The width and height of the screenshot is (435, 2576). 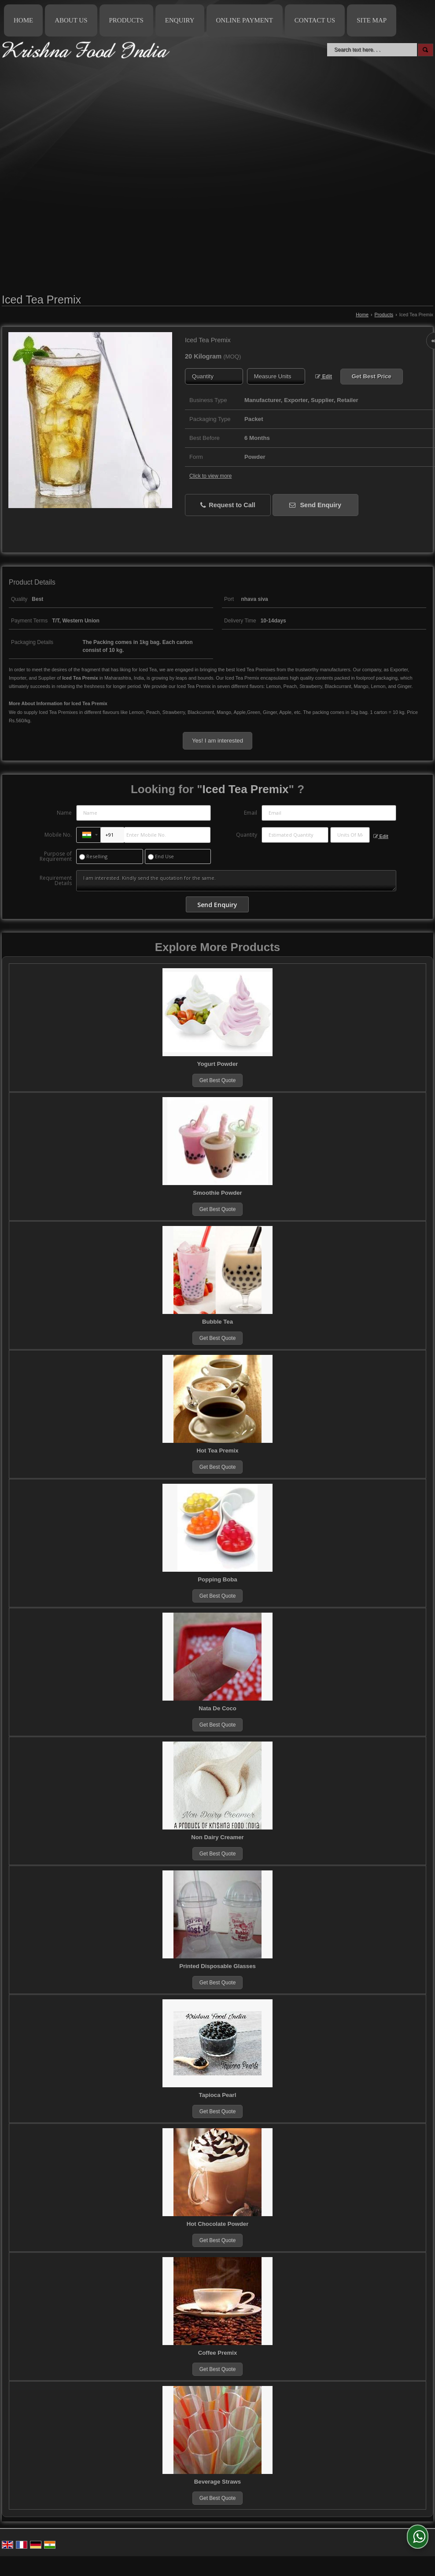 What do you see at coordinates (217, 2352) in the screenshot?
I see `Coffee Premix` at bounding box center [217, 2352].